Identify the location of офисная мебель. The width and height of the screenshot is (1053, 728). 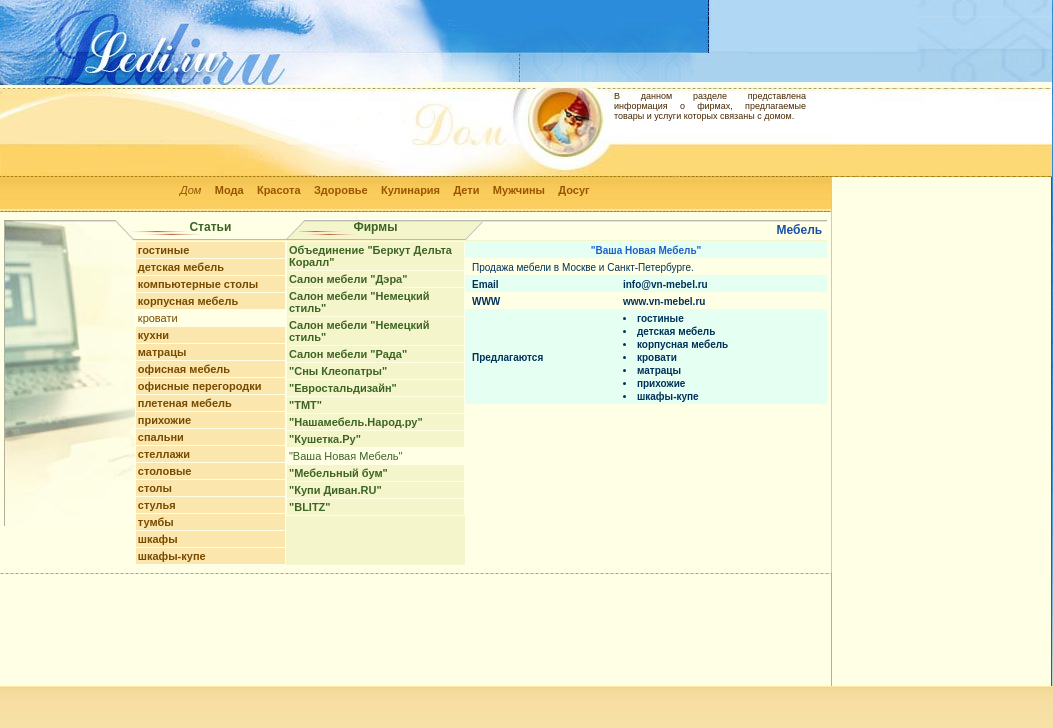
(184, 369).